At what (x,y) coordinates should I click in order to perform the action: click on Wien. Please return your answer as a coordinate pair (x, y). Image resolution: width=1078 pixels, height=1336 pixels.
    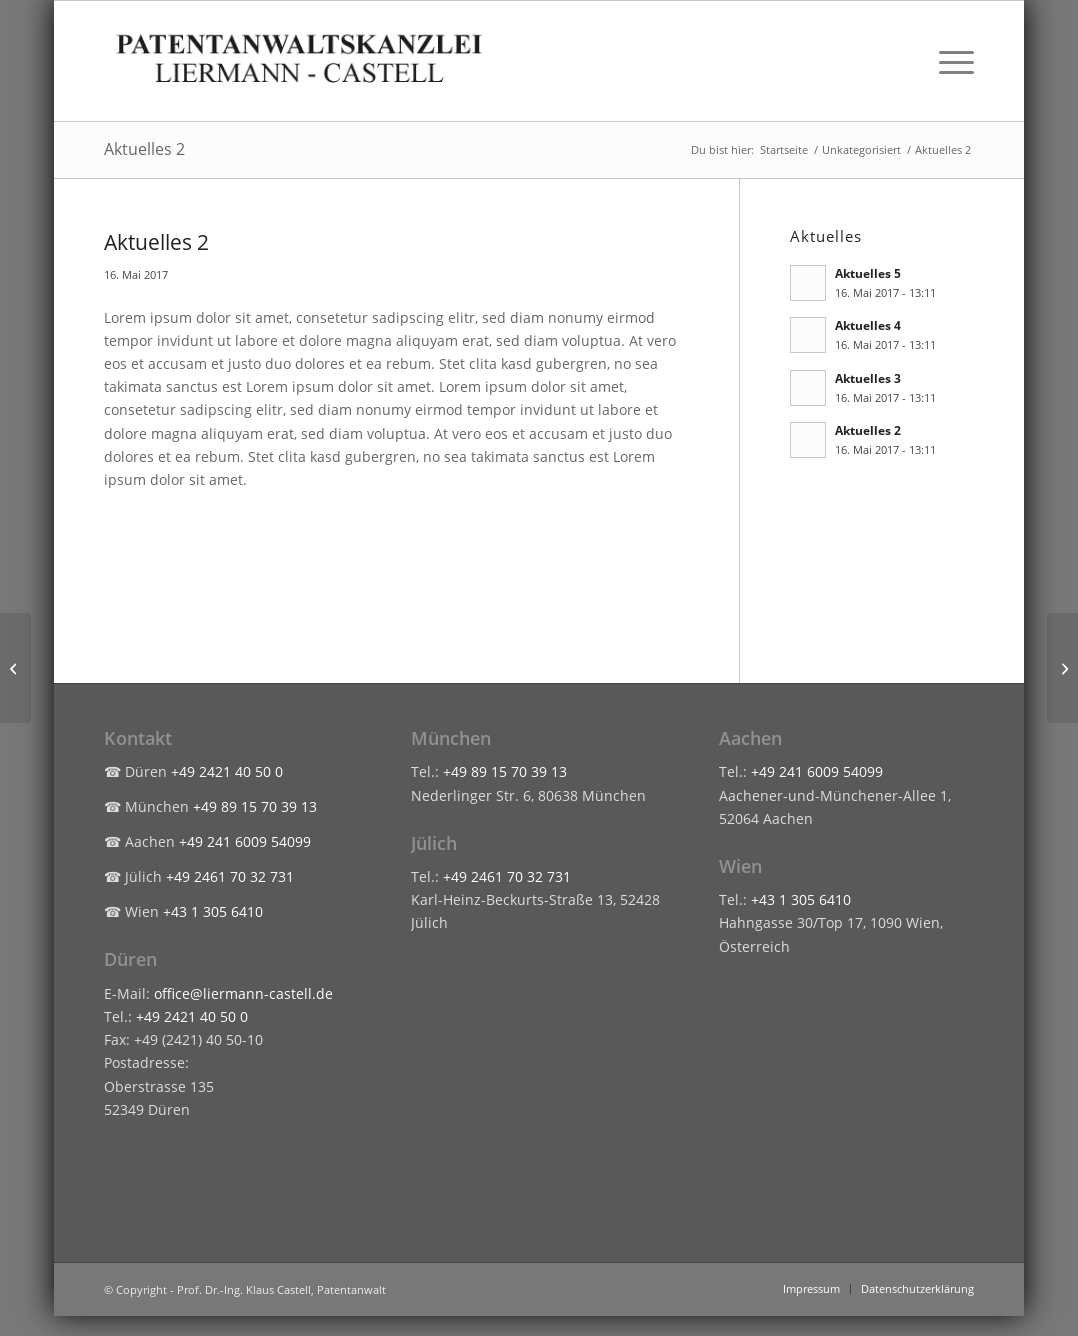
    Looking at the image, I should click on (740, 866).